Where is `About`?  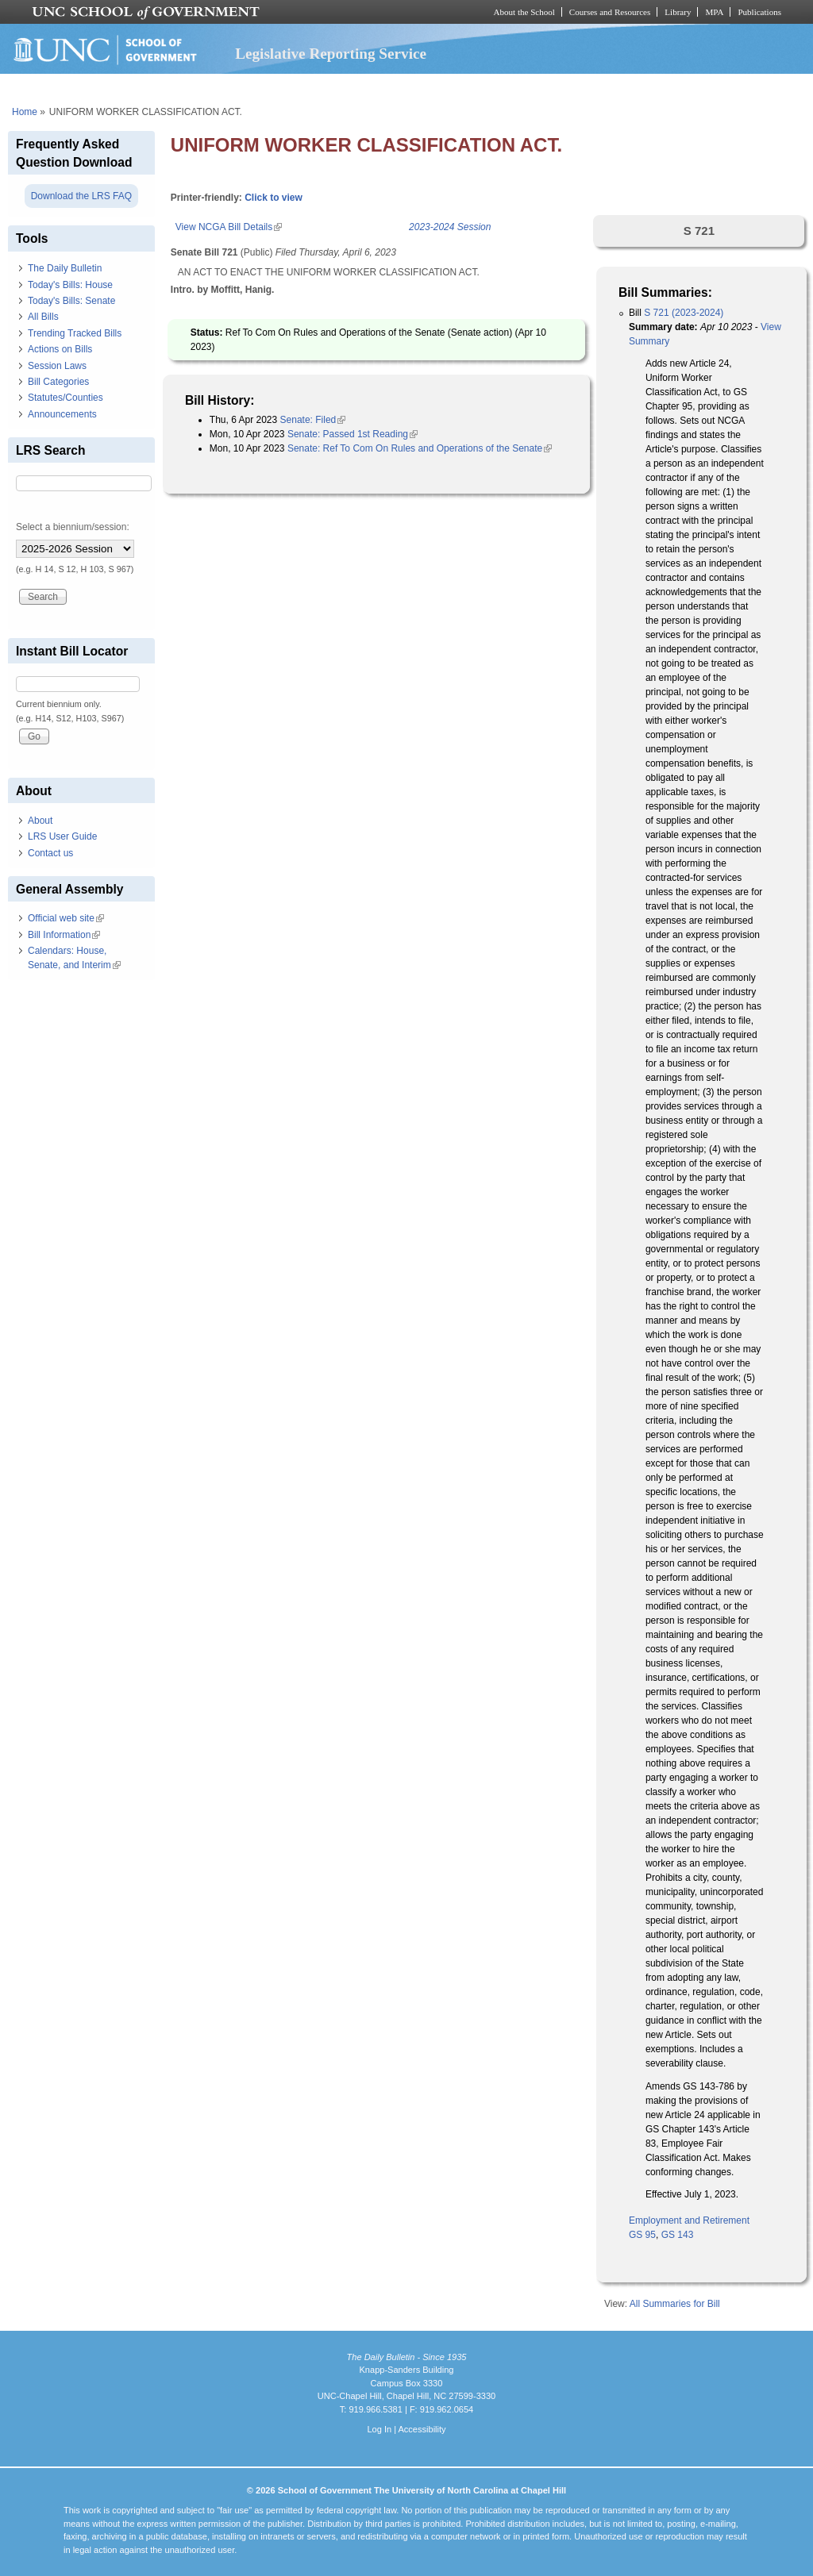 About is located at coordinates (40, 820).